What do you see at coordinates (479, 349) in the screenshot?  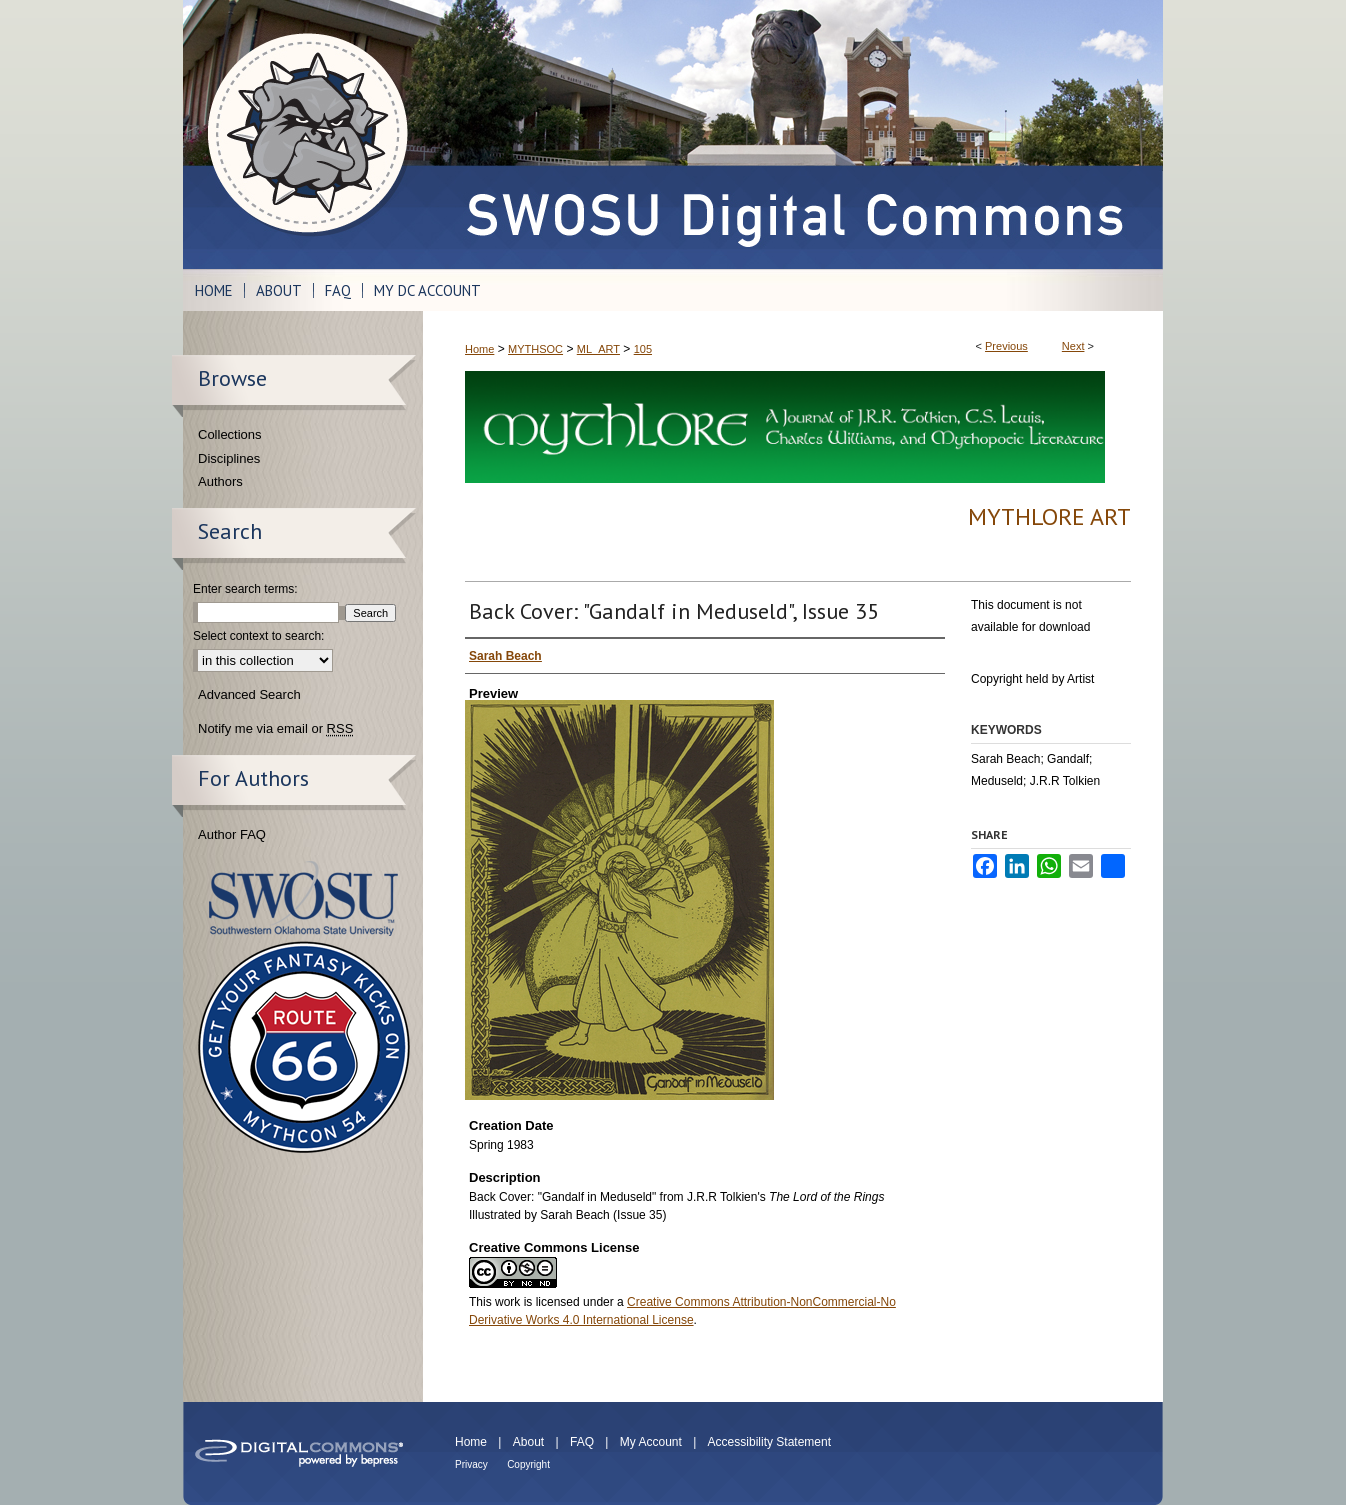 I see `Home` at bounding box center [479, 349].